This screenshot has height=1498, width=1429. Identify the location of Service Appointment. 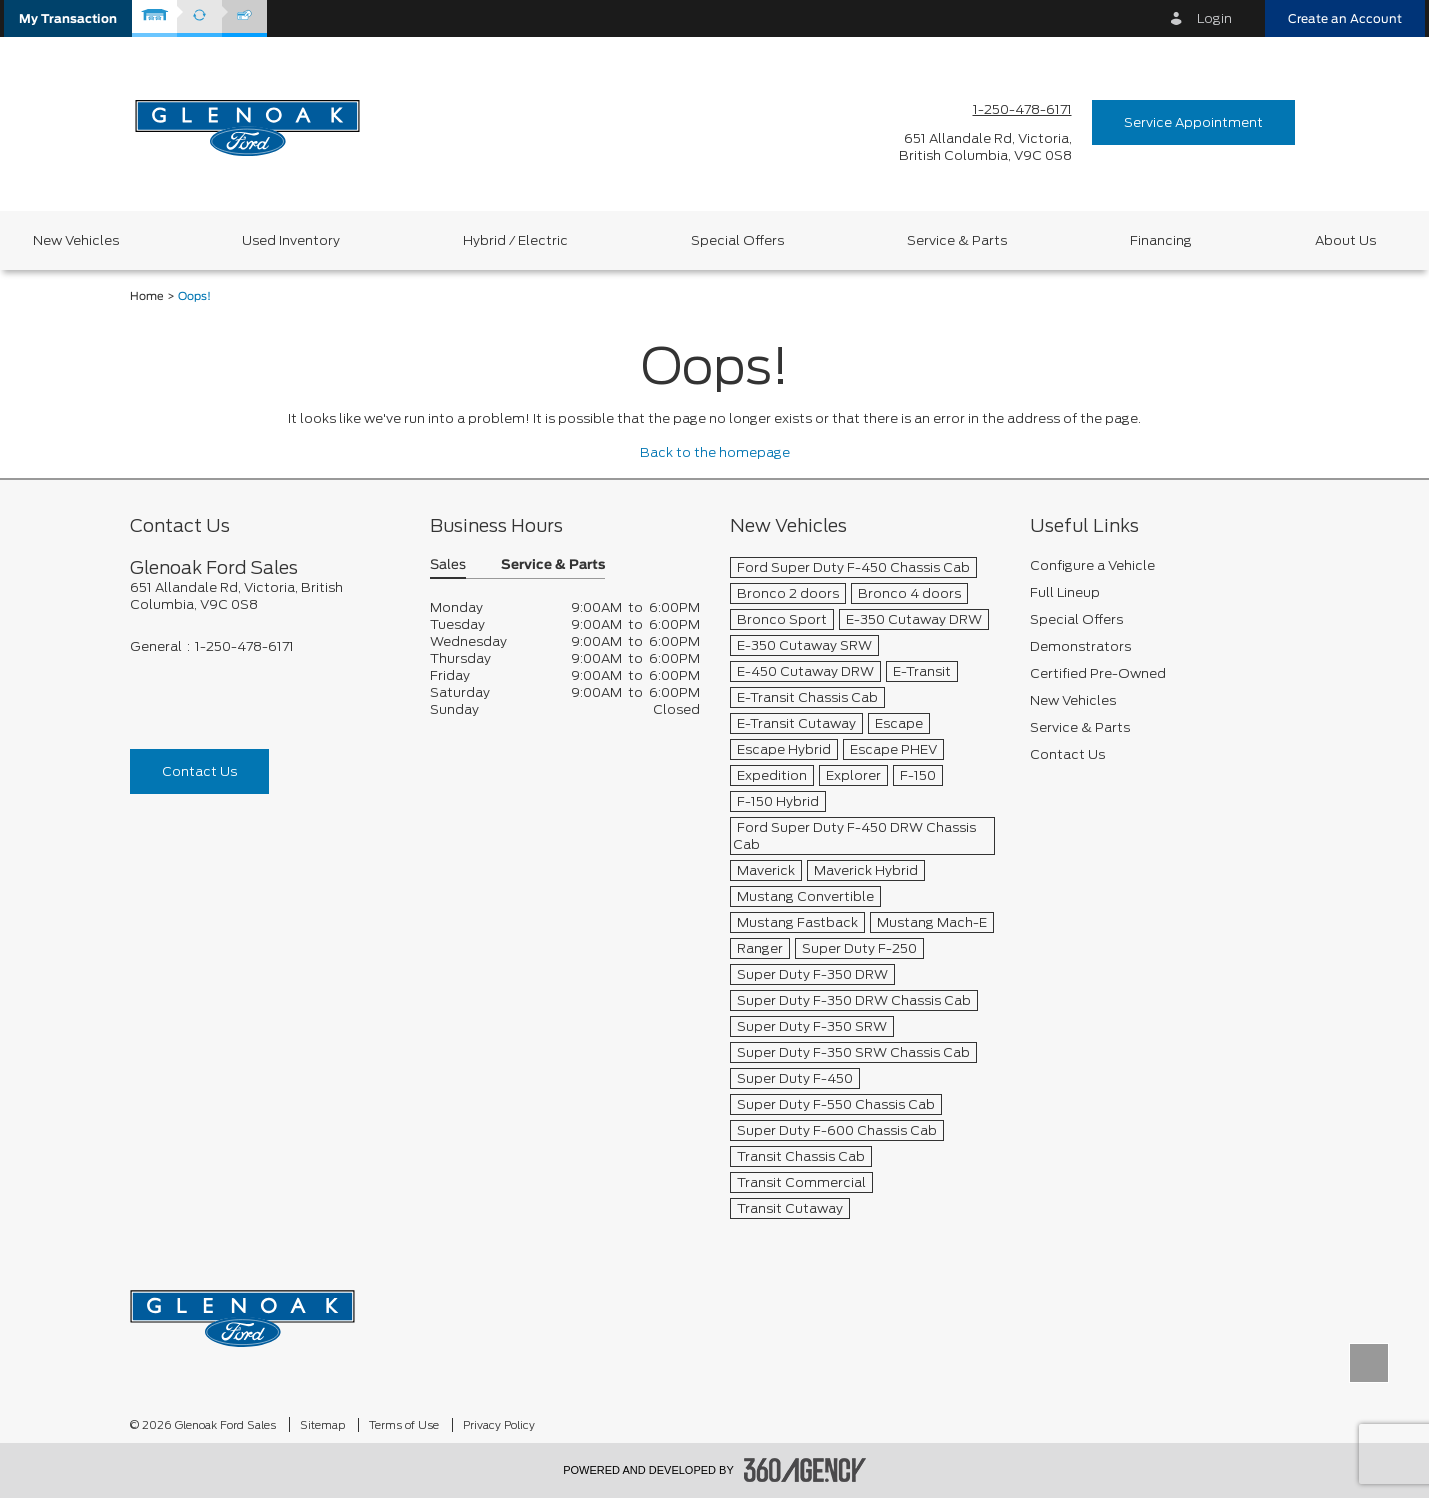
(1193, 122).